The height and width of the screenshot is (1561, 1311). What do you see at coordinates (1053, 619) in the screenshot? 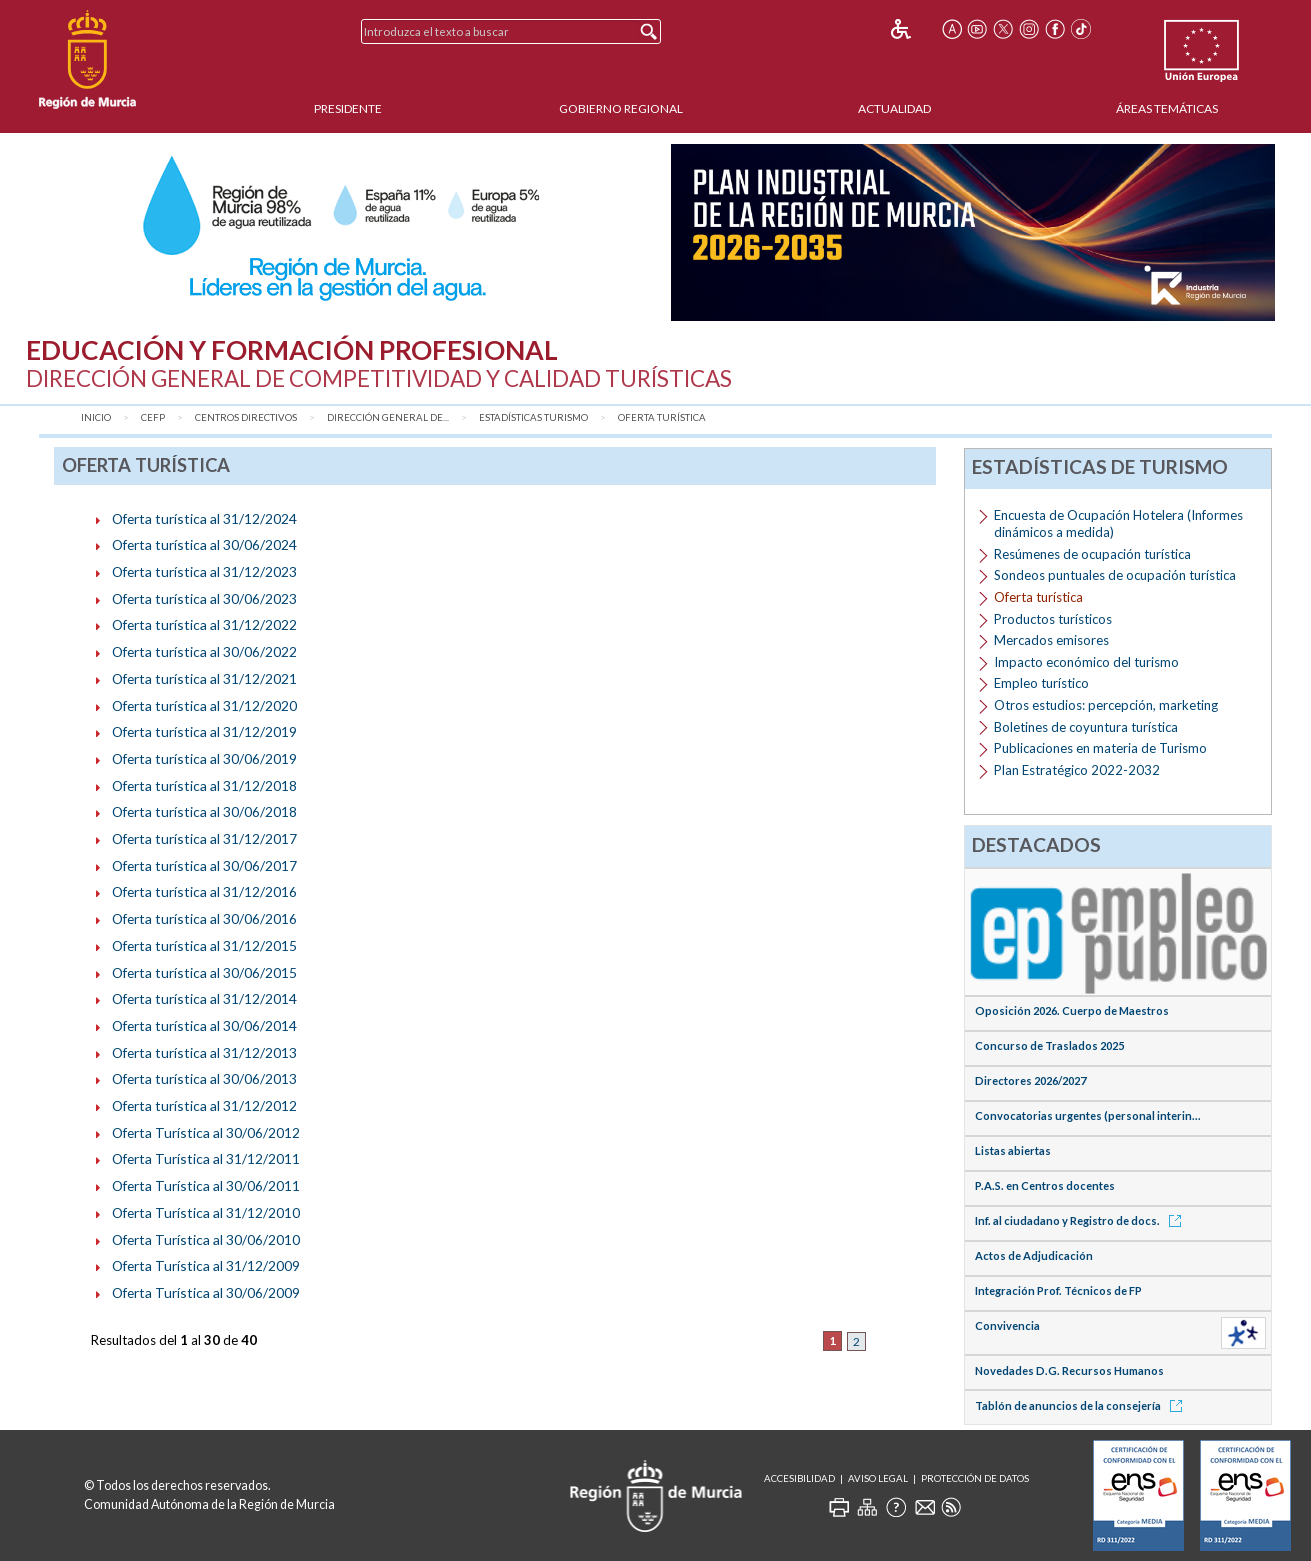
I see `Productos turísticos` at bounding box center [1053, 619].